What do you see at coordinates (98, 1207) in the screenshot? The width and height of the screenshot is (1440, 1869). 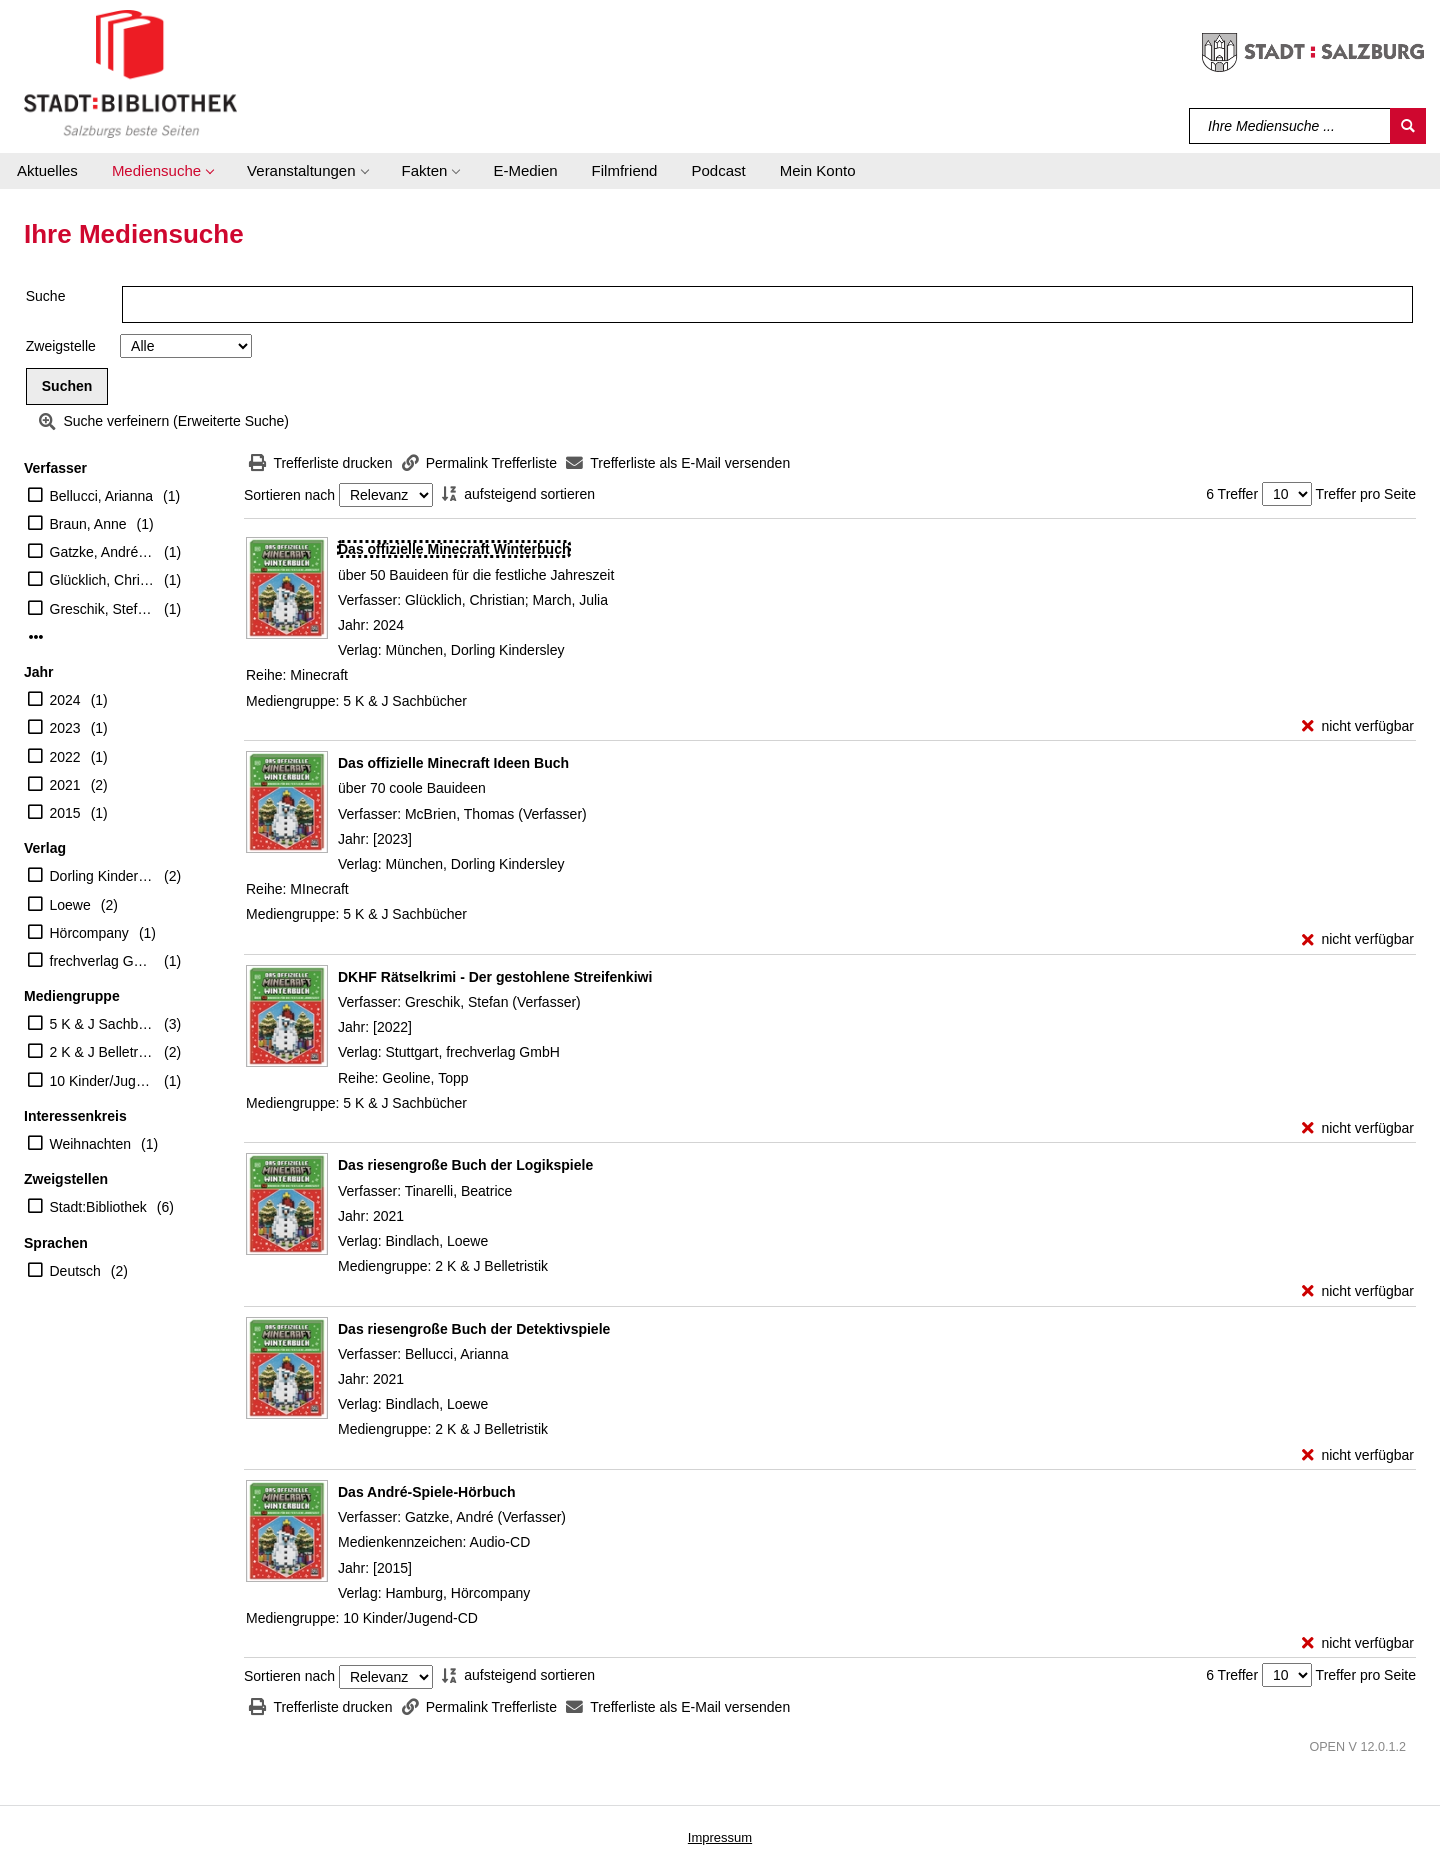 I see `Stadt:Bibliothek` at bounding box center [98, 1207].